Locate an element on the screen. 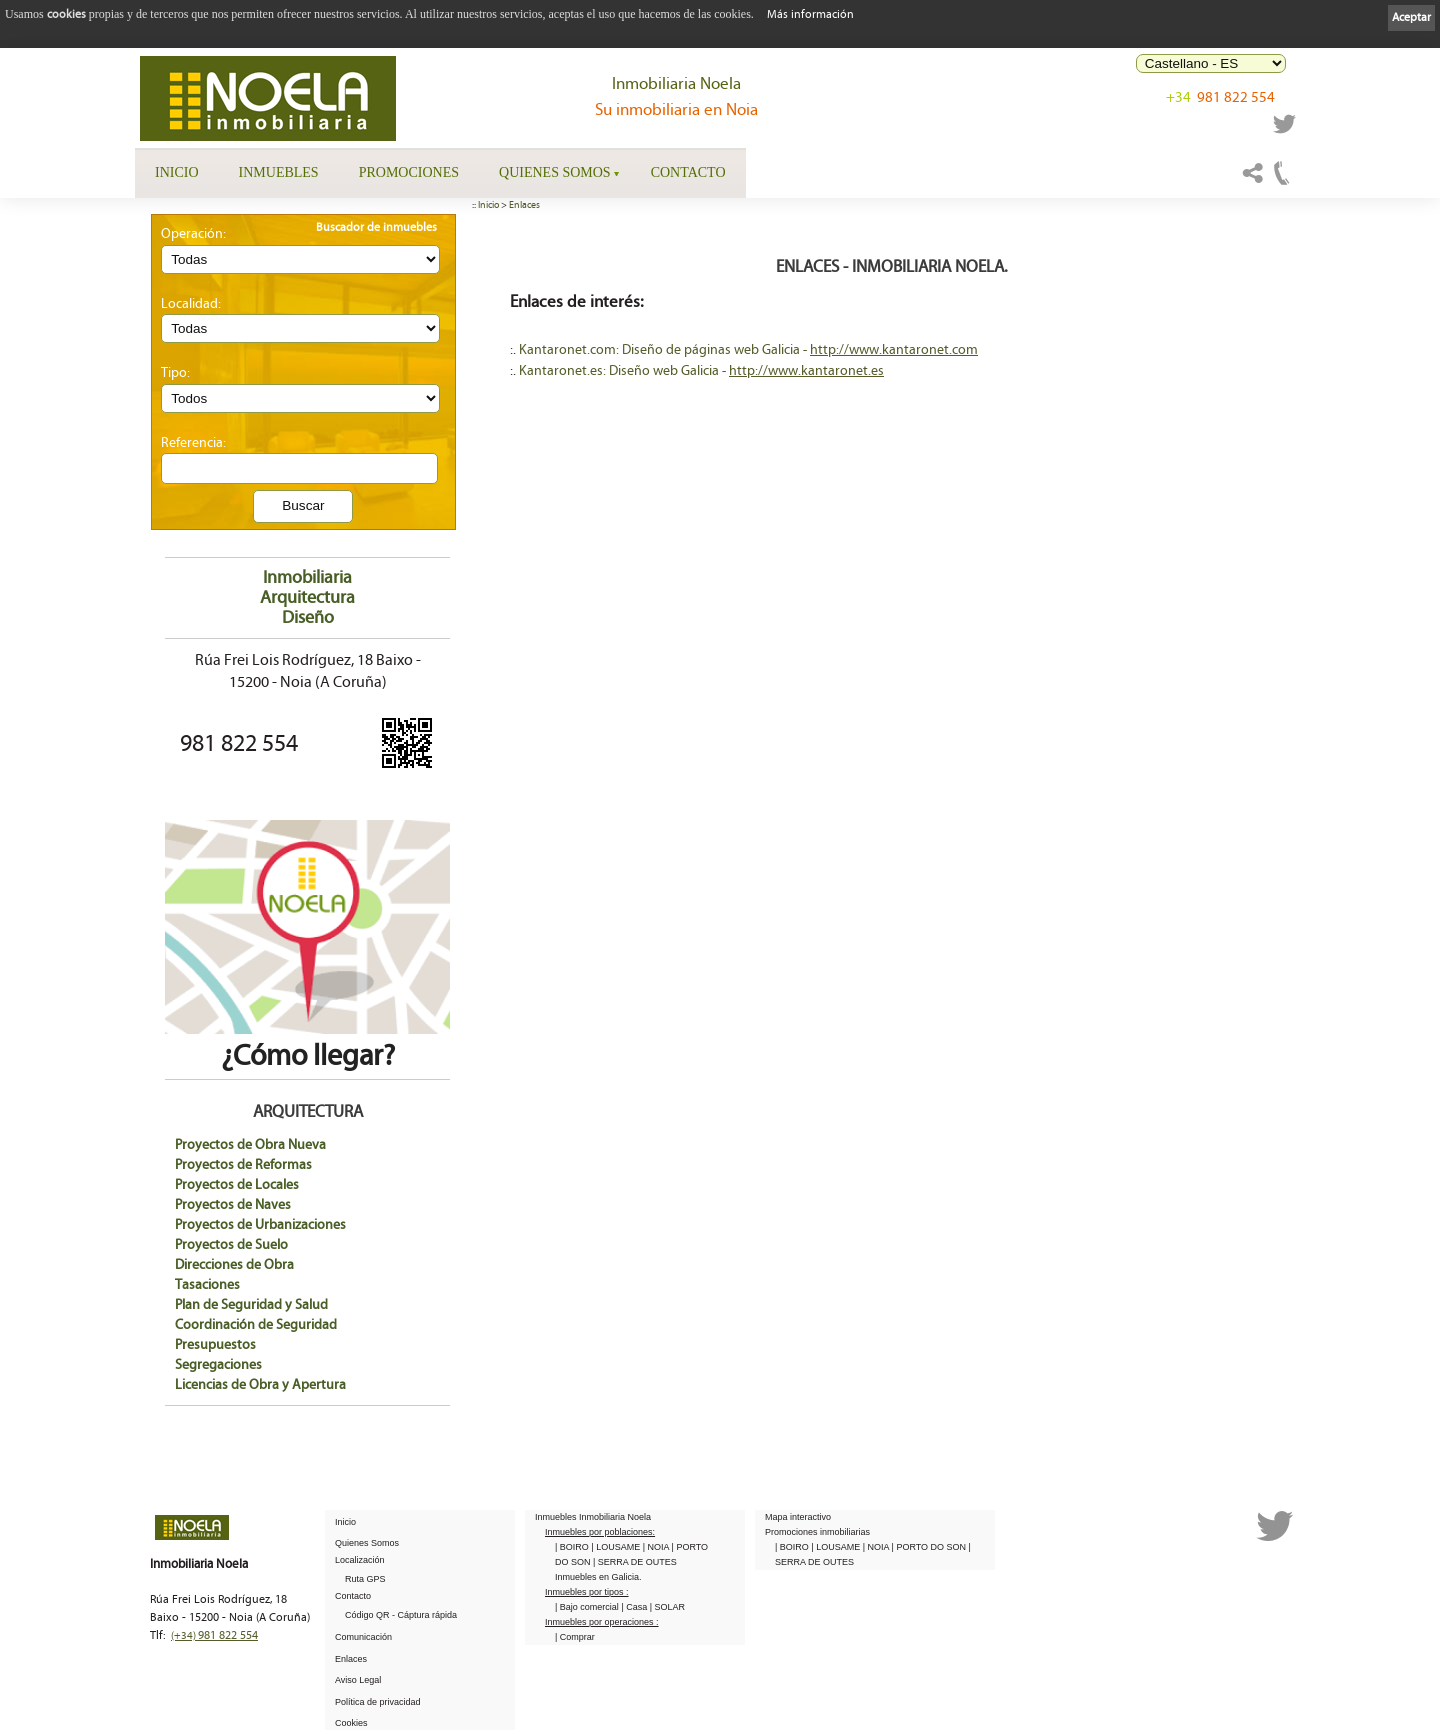 Image resolution: width=1440 pixels, height=1730 pixels. Inmuebles is located at coordinates (279, 172).